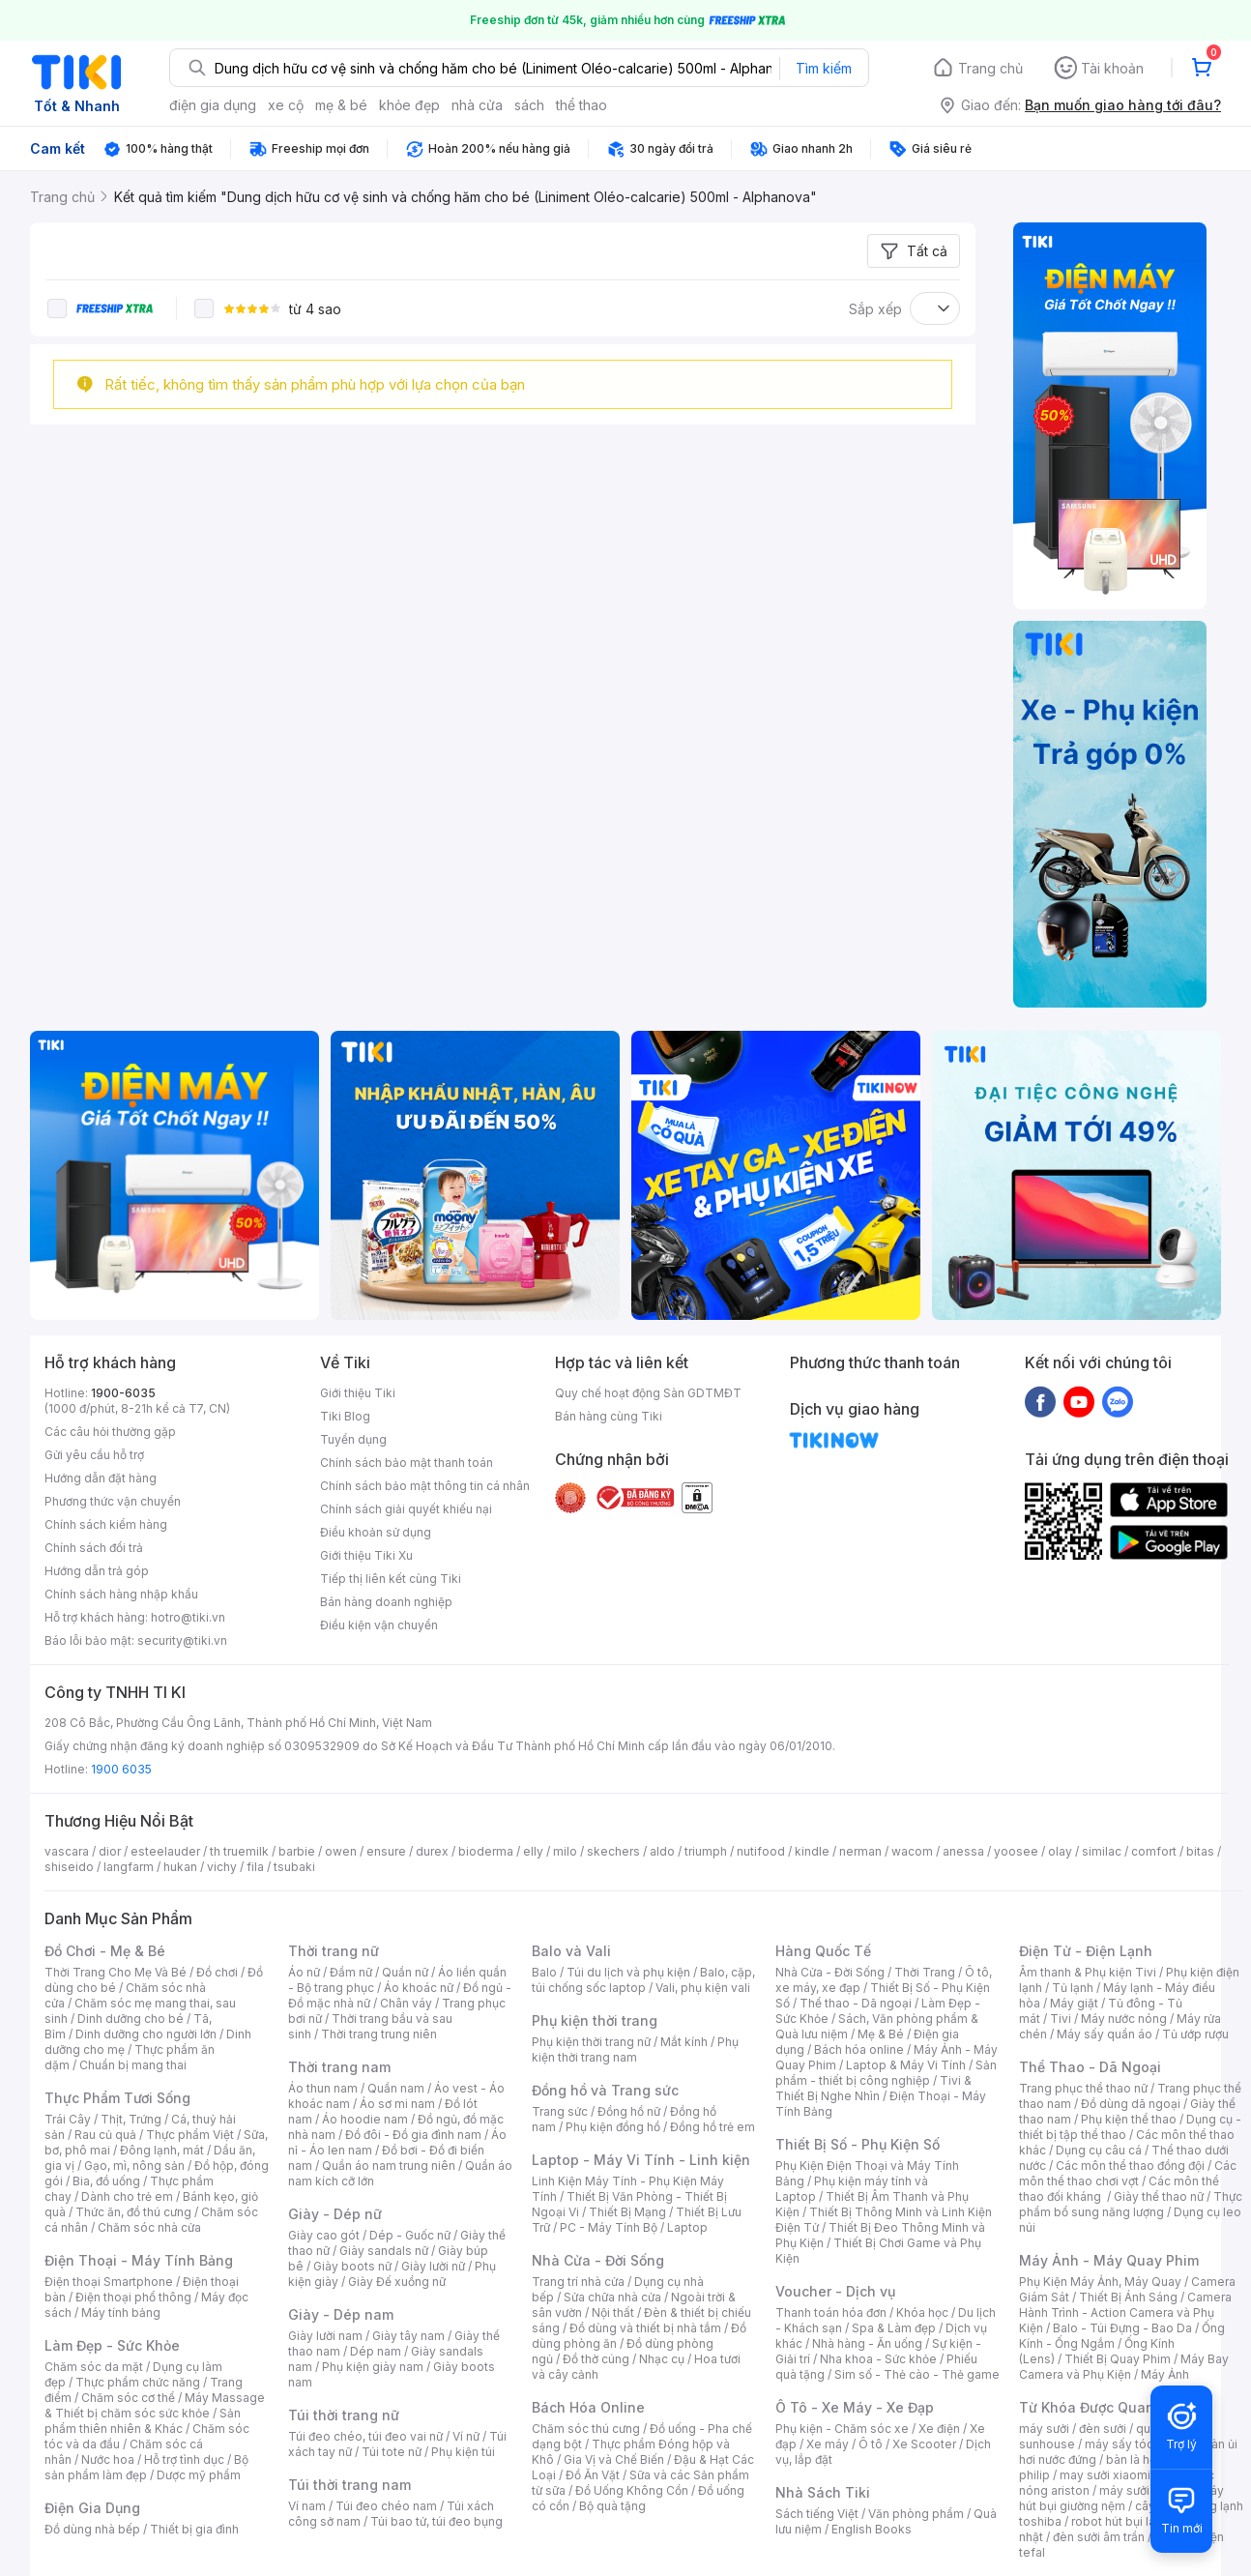 This screenshot has height=2576, width=1251. Describe the element at coordinates (341, 105) in the screenshot. I see `mẹ & bé` at that location.